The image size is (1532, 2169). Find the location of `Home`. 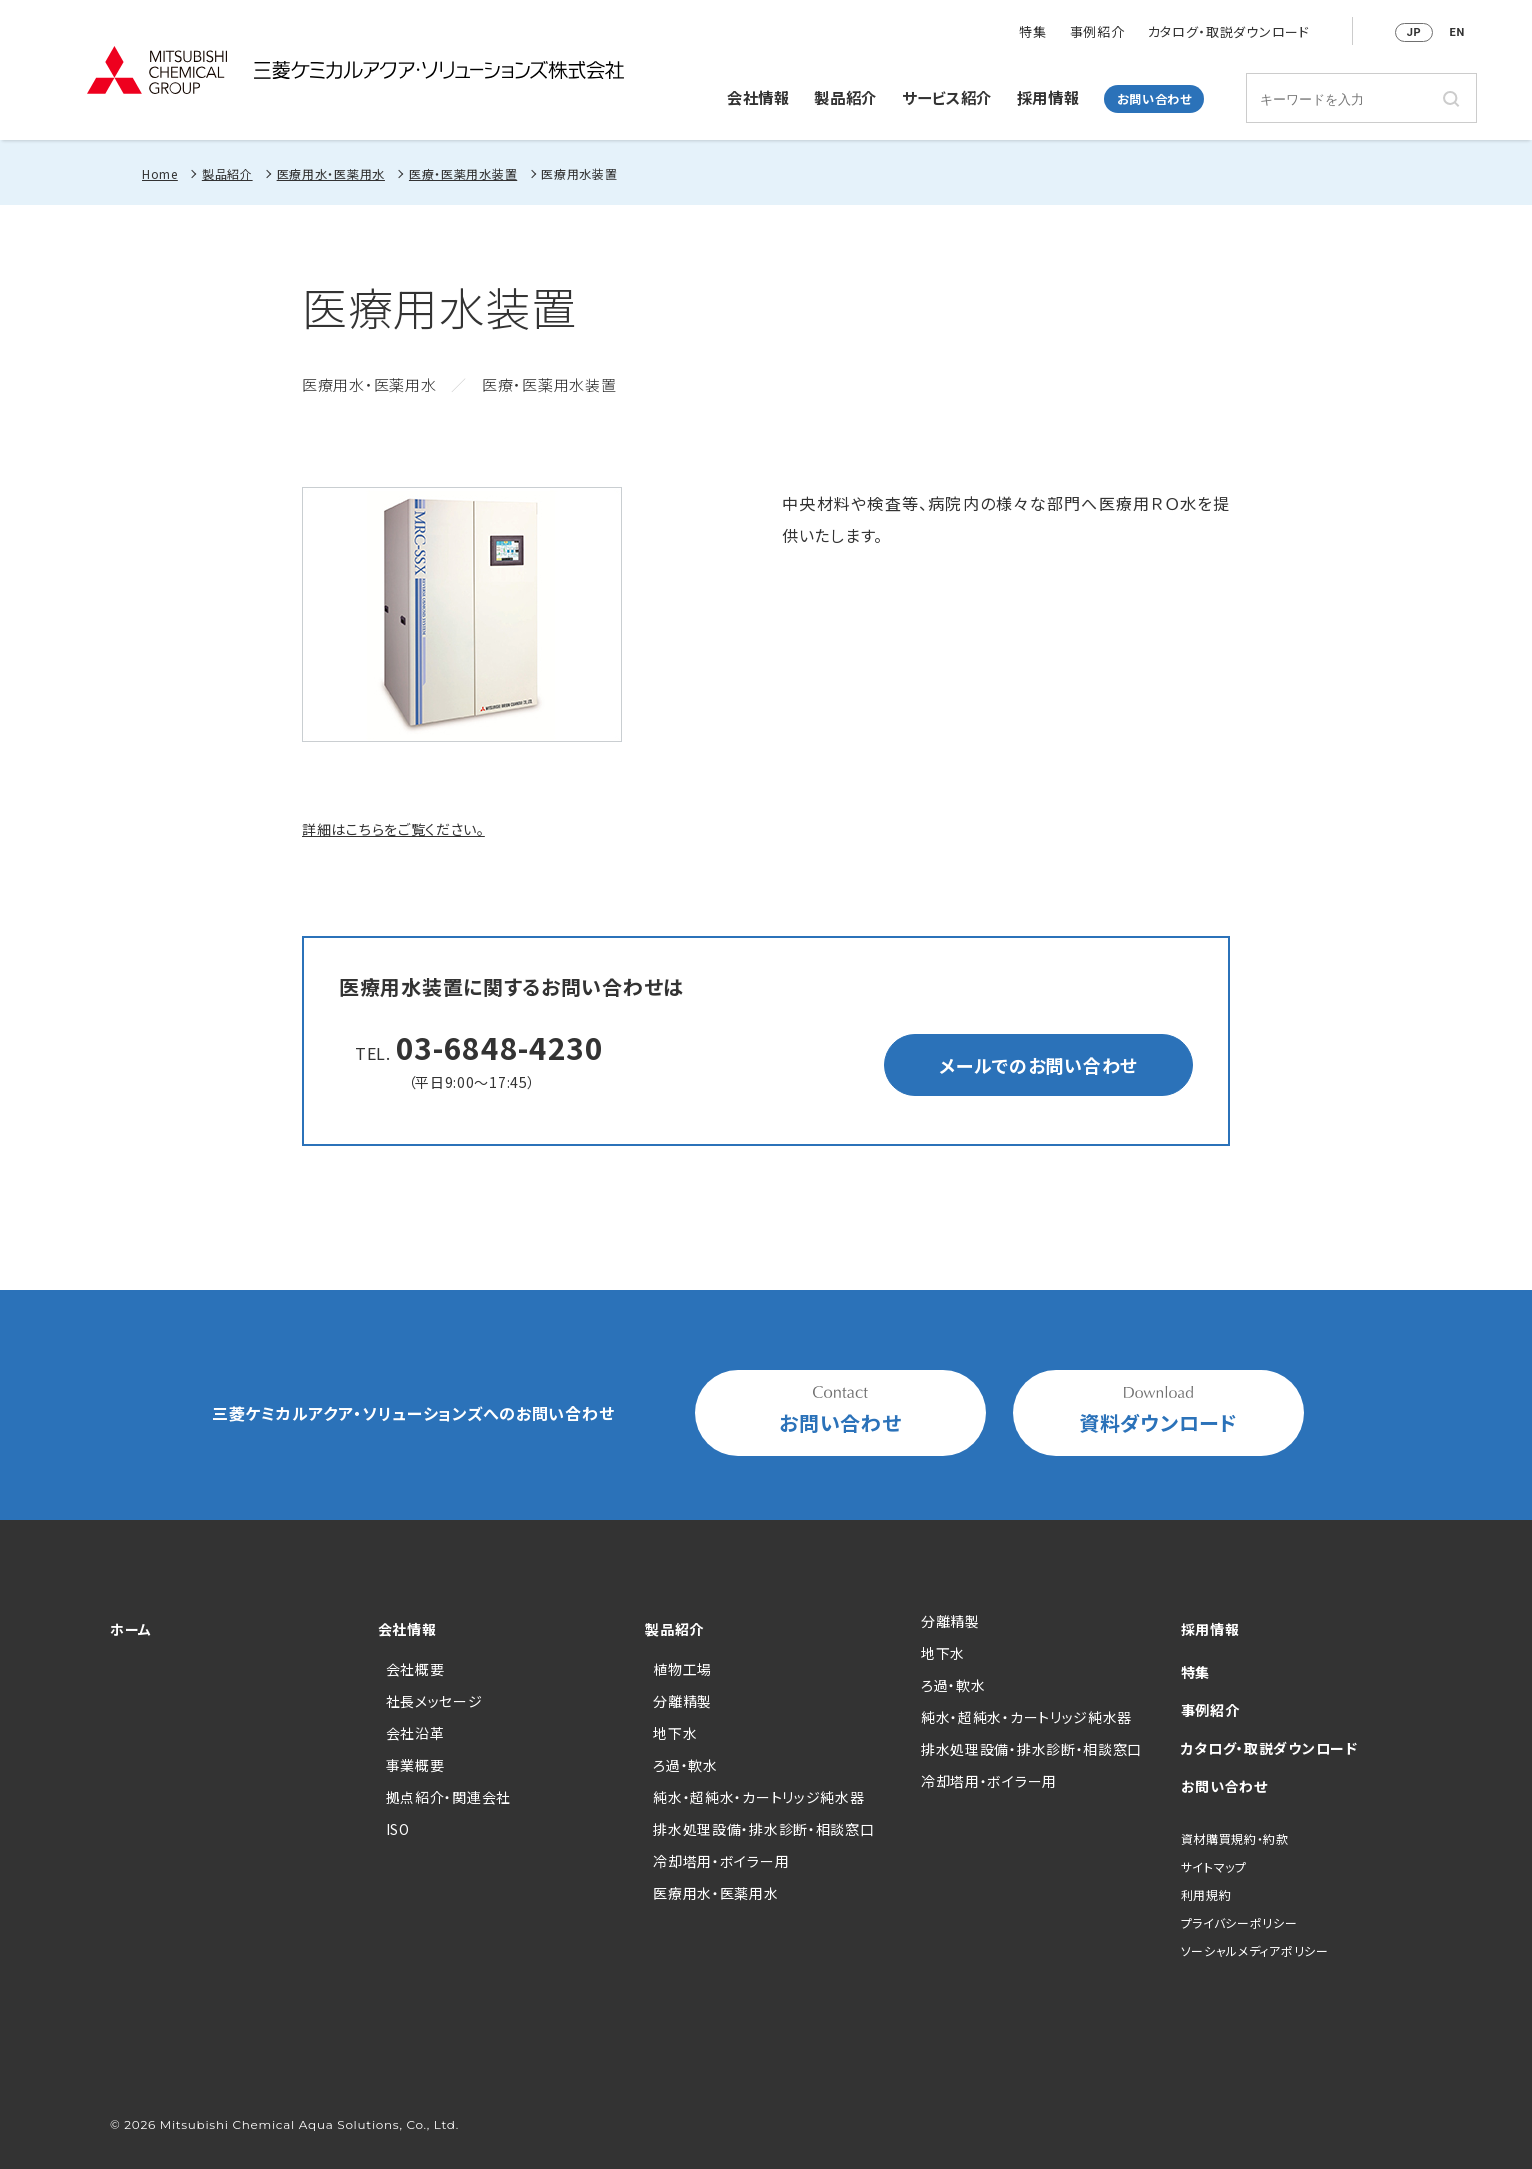

Home is located at coordinates (160, 173).